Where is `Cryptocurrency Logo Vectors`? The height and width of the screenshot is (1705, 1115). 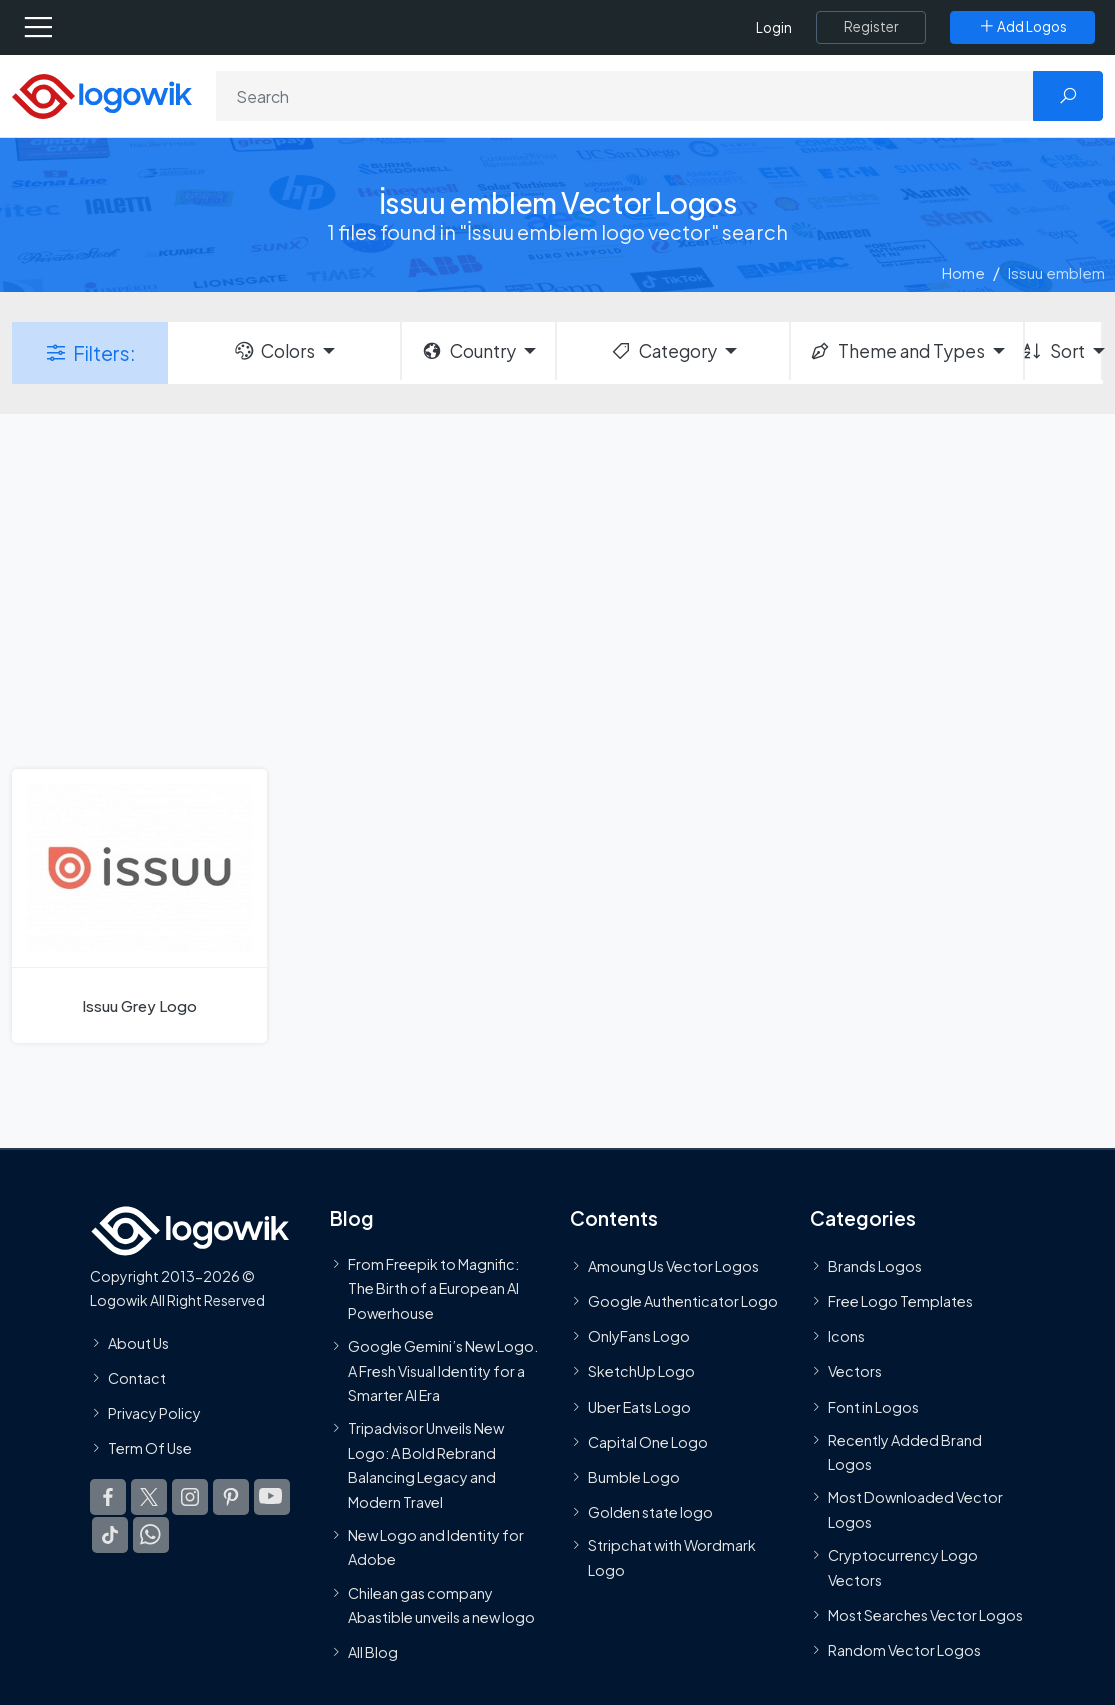 Cryptocurrency Logo Vectors is located at coordinates (903, 1567).